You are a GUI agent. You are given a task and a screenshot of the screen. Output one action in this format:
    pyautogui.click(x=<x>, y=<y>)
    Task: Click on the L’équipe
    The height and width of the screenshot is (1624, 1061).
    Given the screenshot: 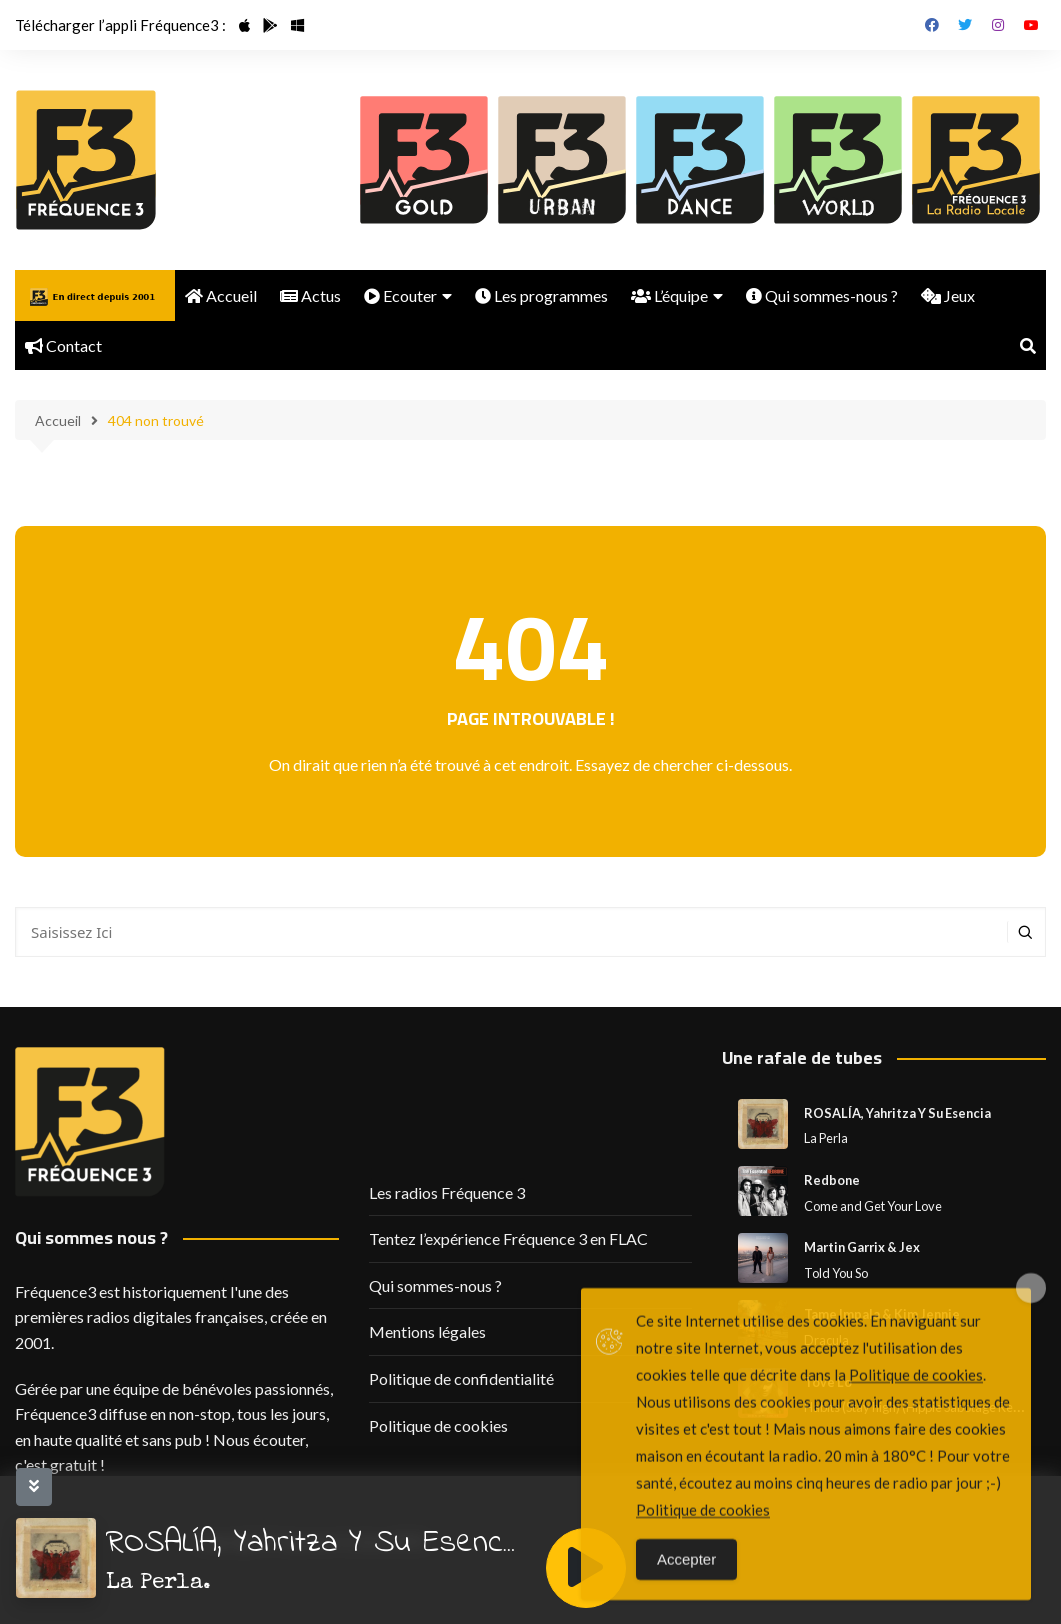 What is the action you would take?
    pyautogui.click(x=669, y=295)
    